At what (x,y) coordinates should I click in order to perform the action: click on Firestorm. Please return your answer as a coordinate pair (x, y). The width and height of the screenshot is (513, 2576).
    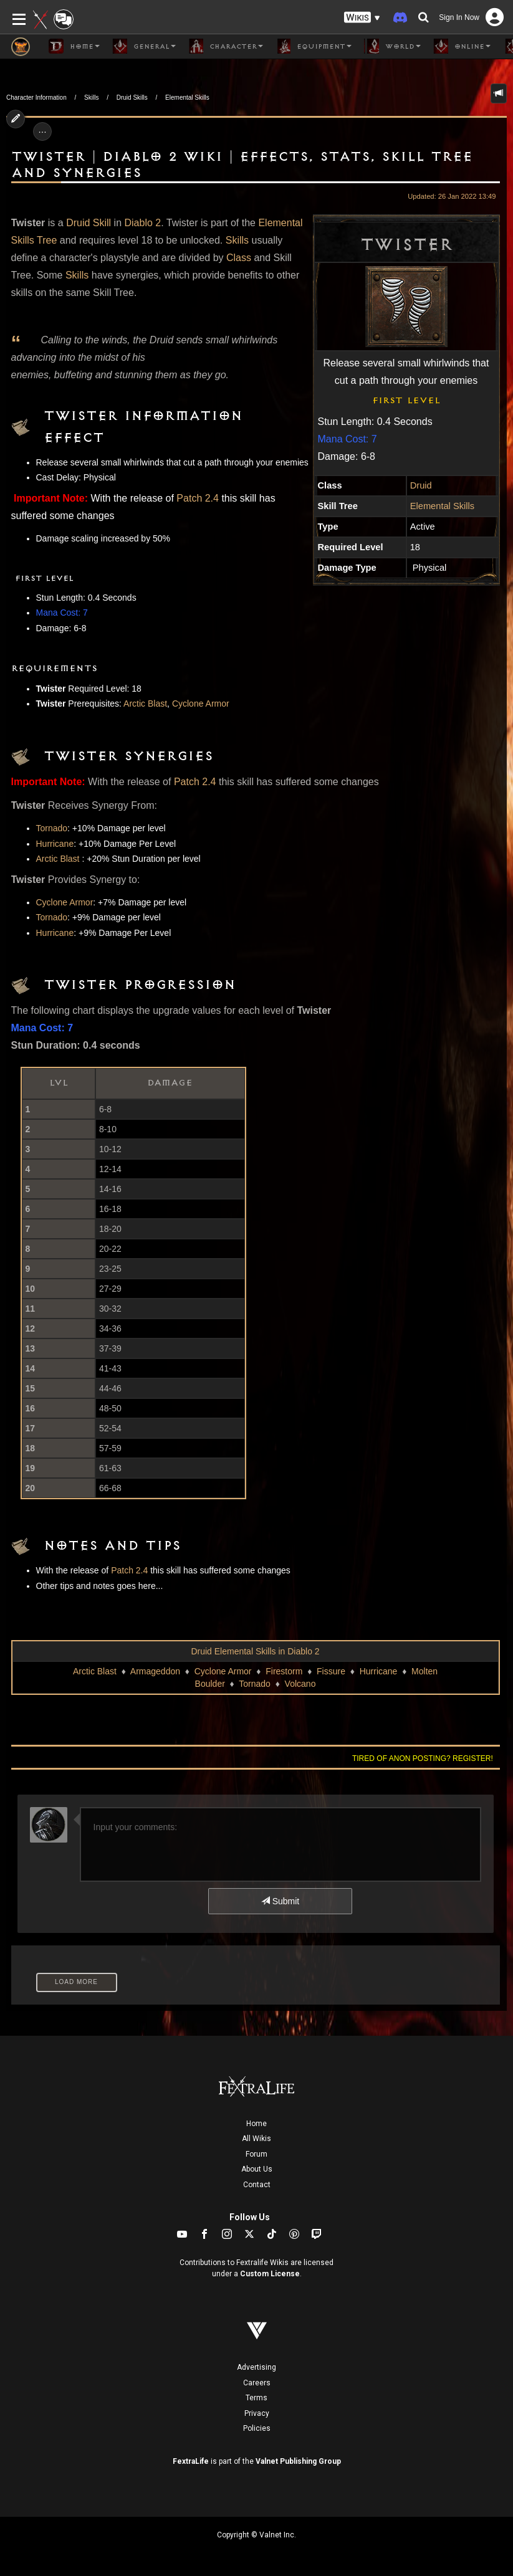
    Looking at the image, I should click on (284, 1671).